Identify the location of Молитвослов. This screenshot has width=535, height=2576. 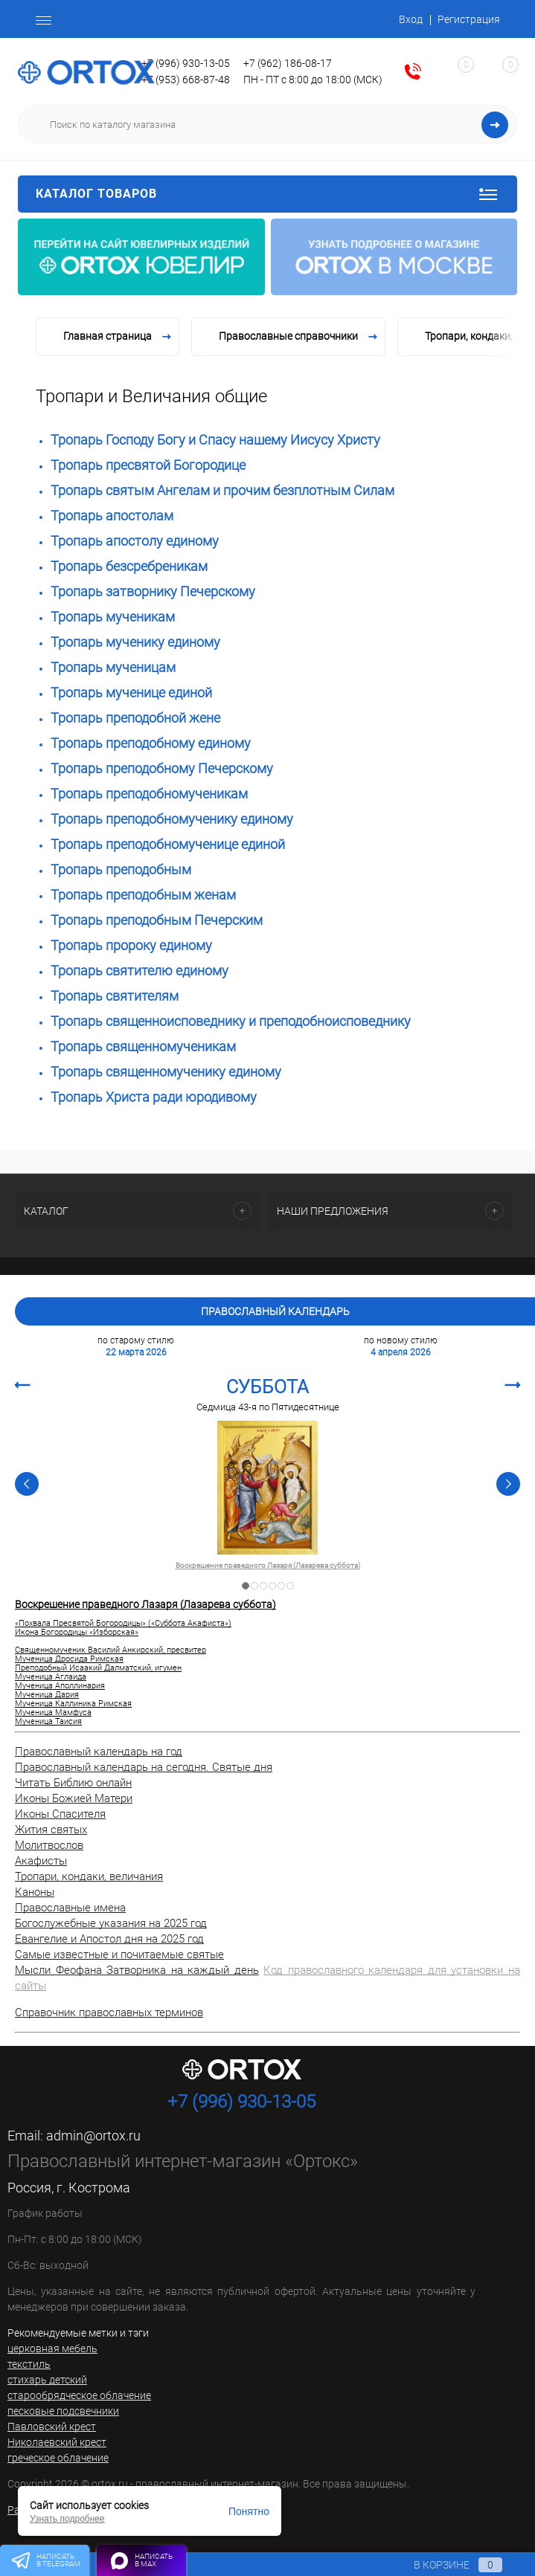
(49, 1845).